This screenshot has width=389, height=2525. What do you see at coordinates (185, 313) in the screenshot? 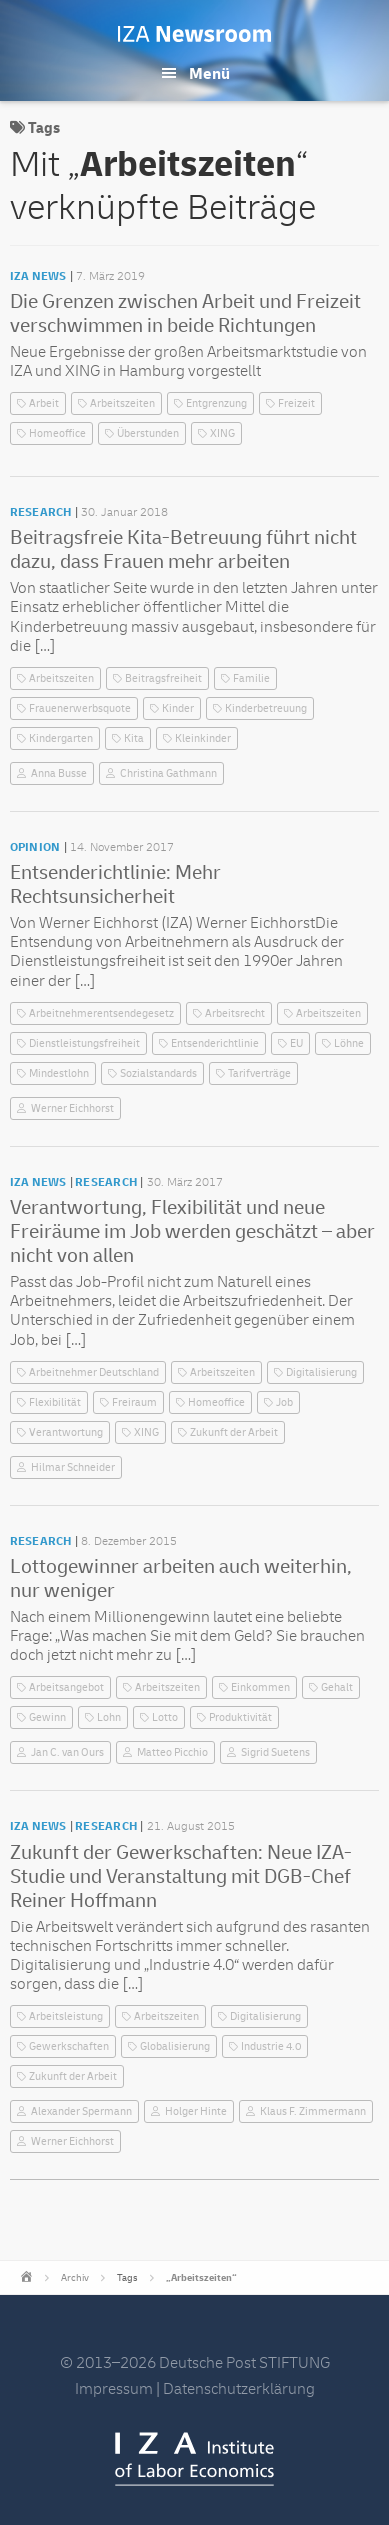
I see `Die Grenzen zwischen Arbeit und Freizeit verschwimmen in beide Richtungen` at bounding box center [185, 313].